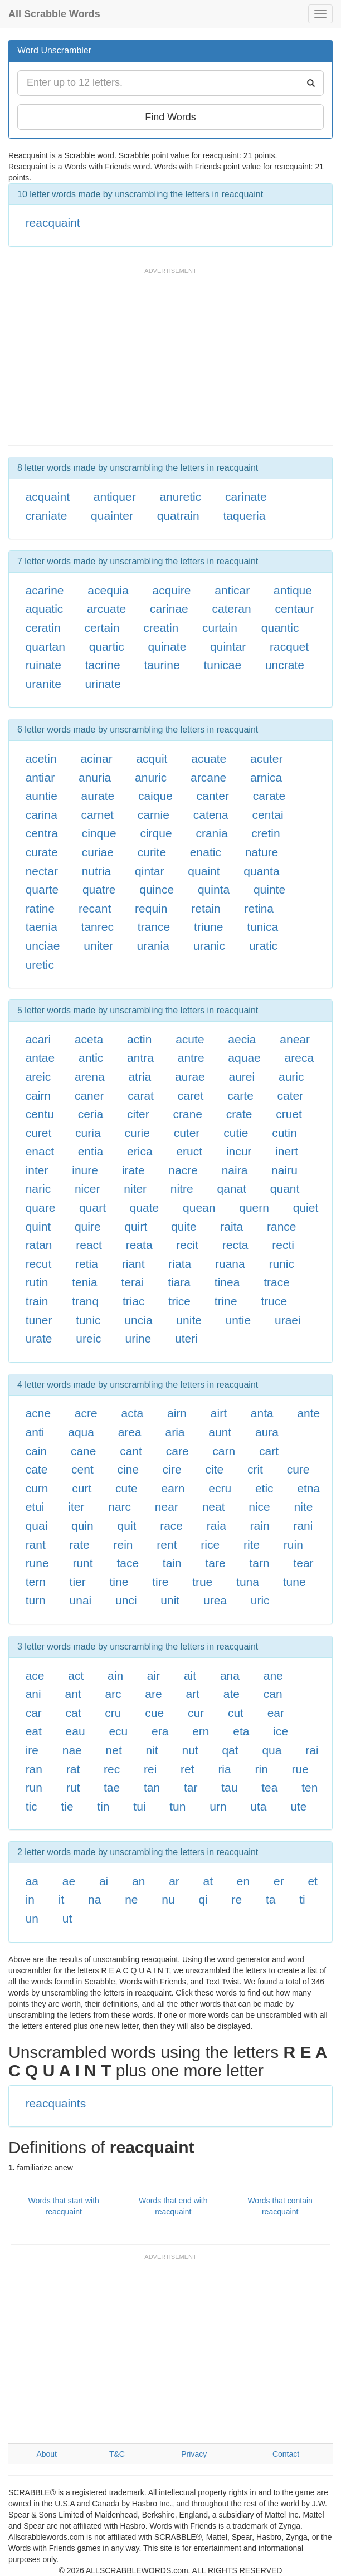 The width and height of the screenshot is (341, 2576). I want to click on quate, so click(144, 1207).